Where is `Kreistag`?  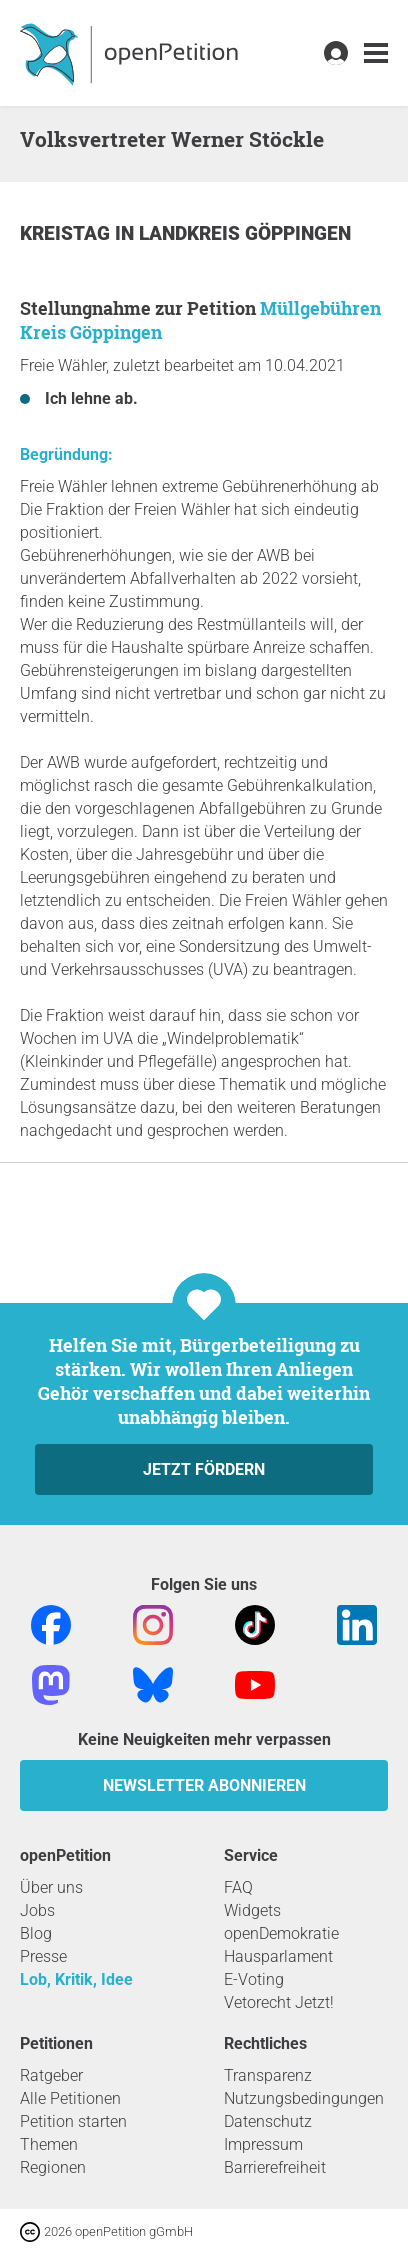
Kreistag is located at coordinates (67, 233).